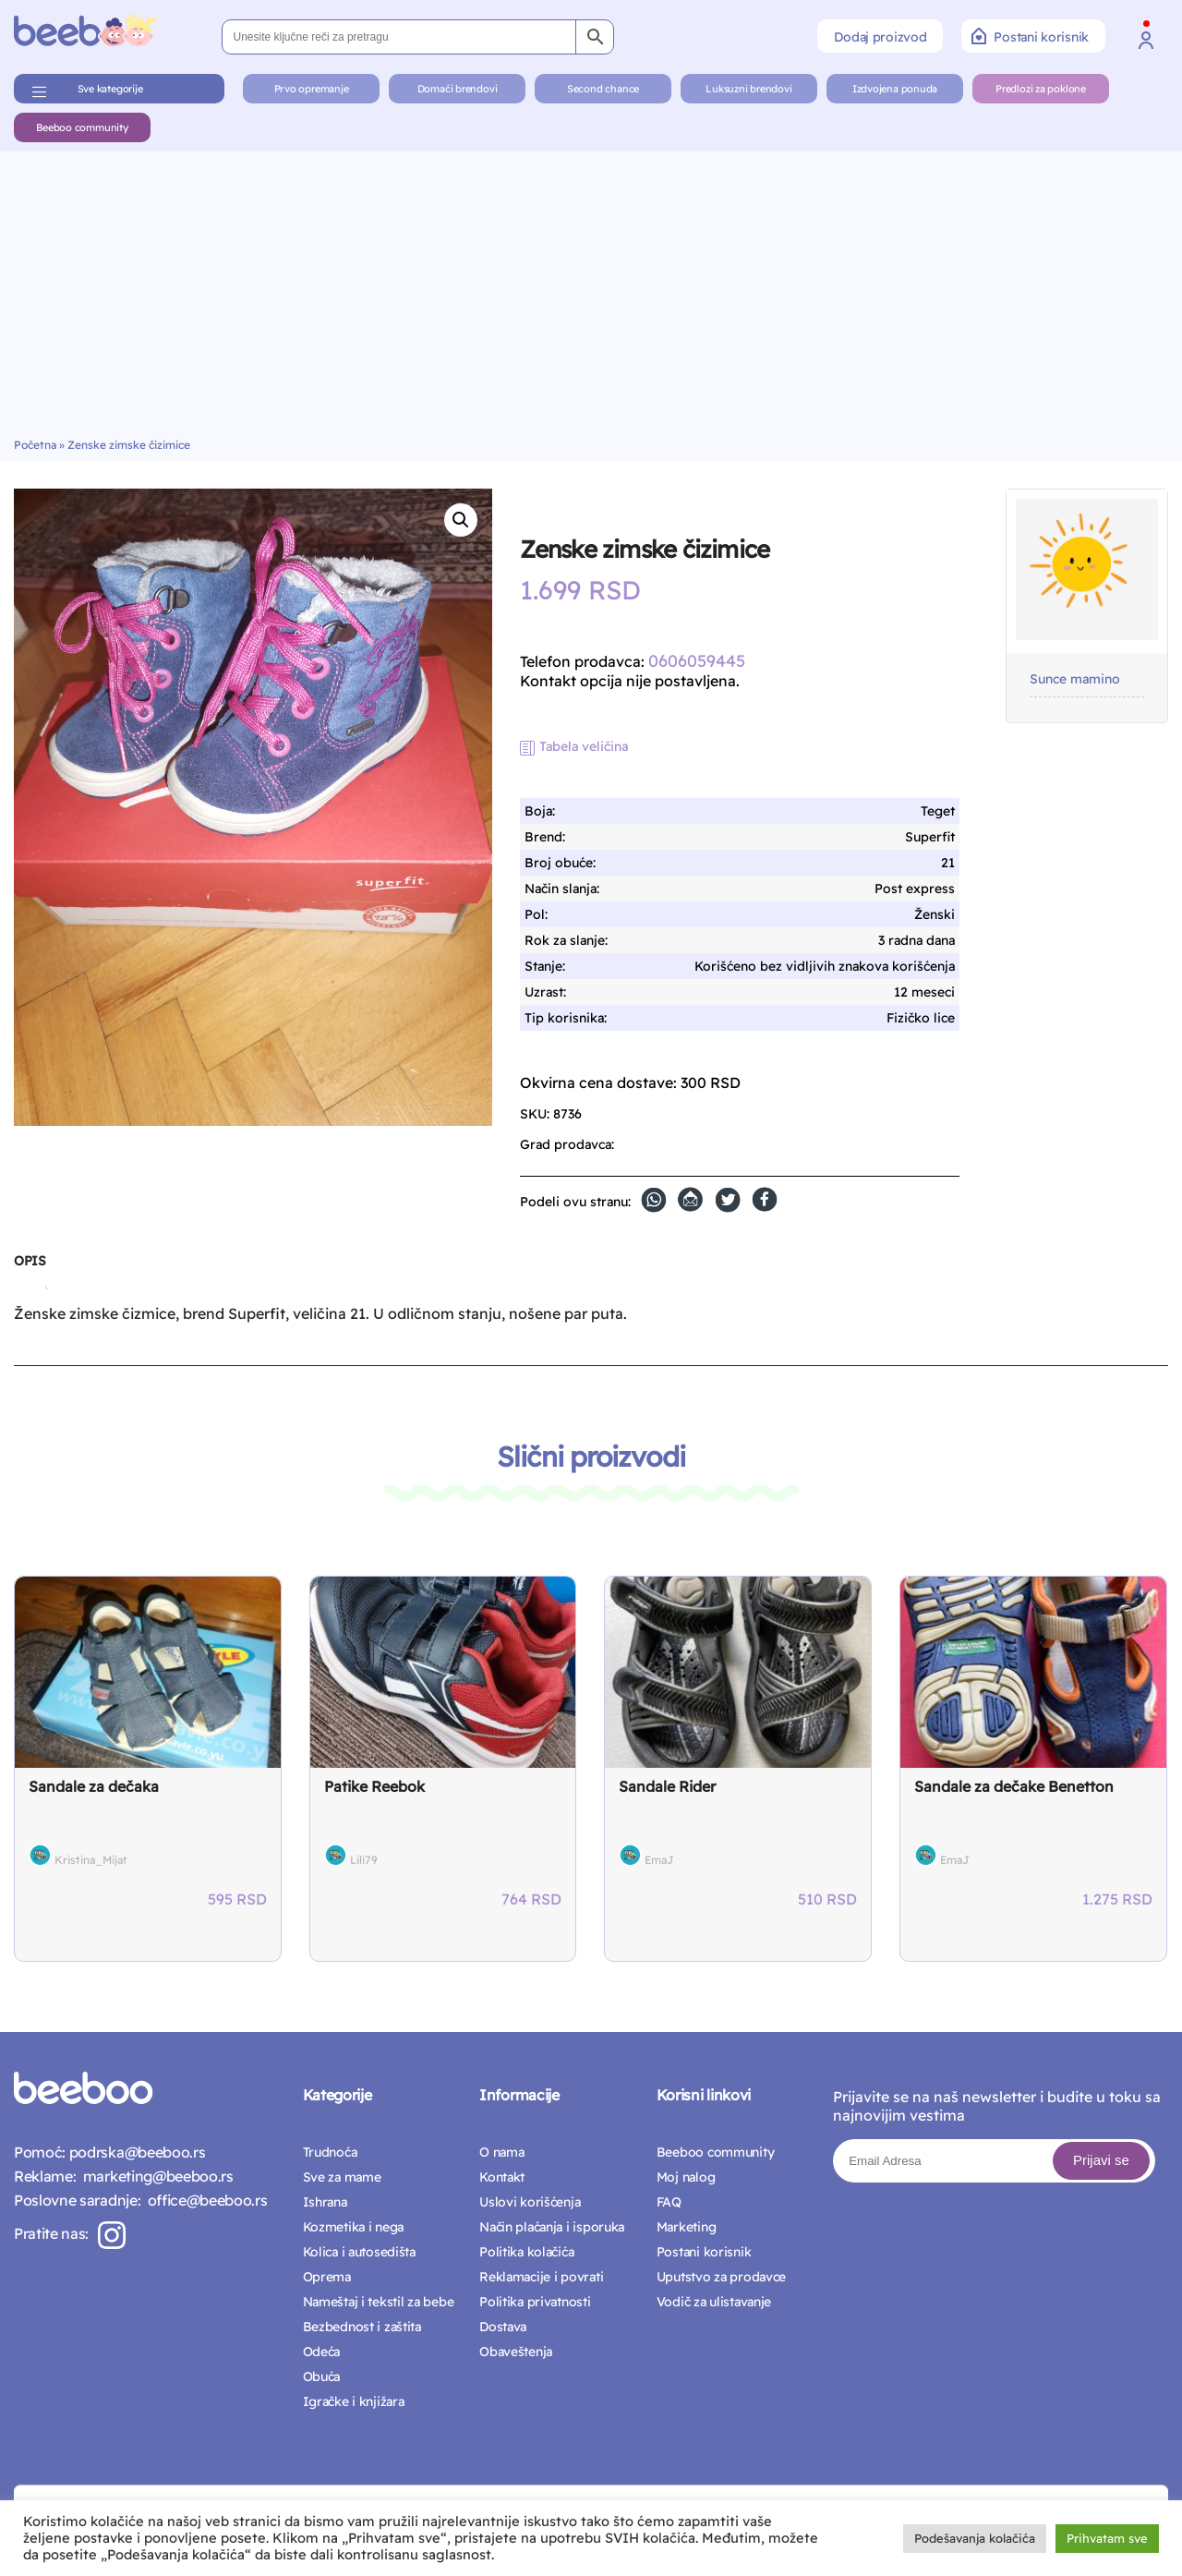 The image size is (1182, 2576). I want to click on Oprema, so click(327, 2276).